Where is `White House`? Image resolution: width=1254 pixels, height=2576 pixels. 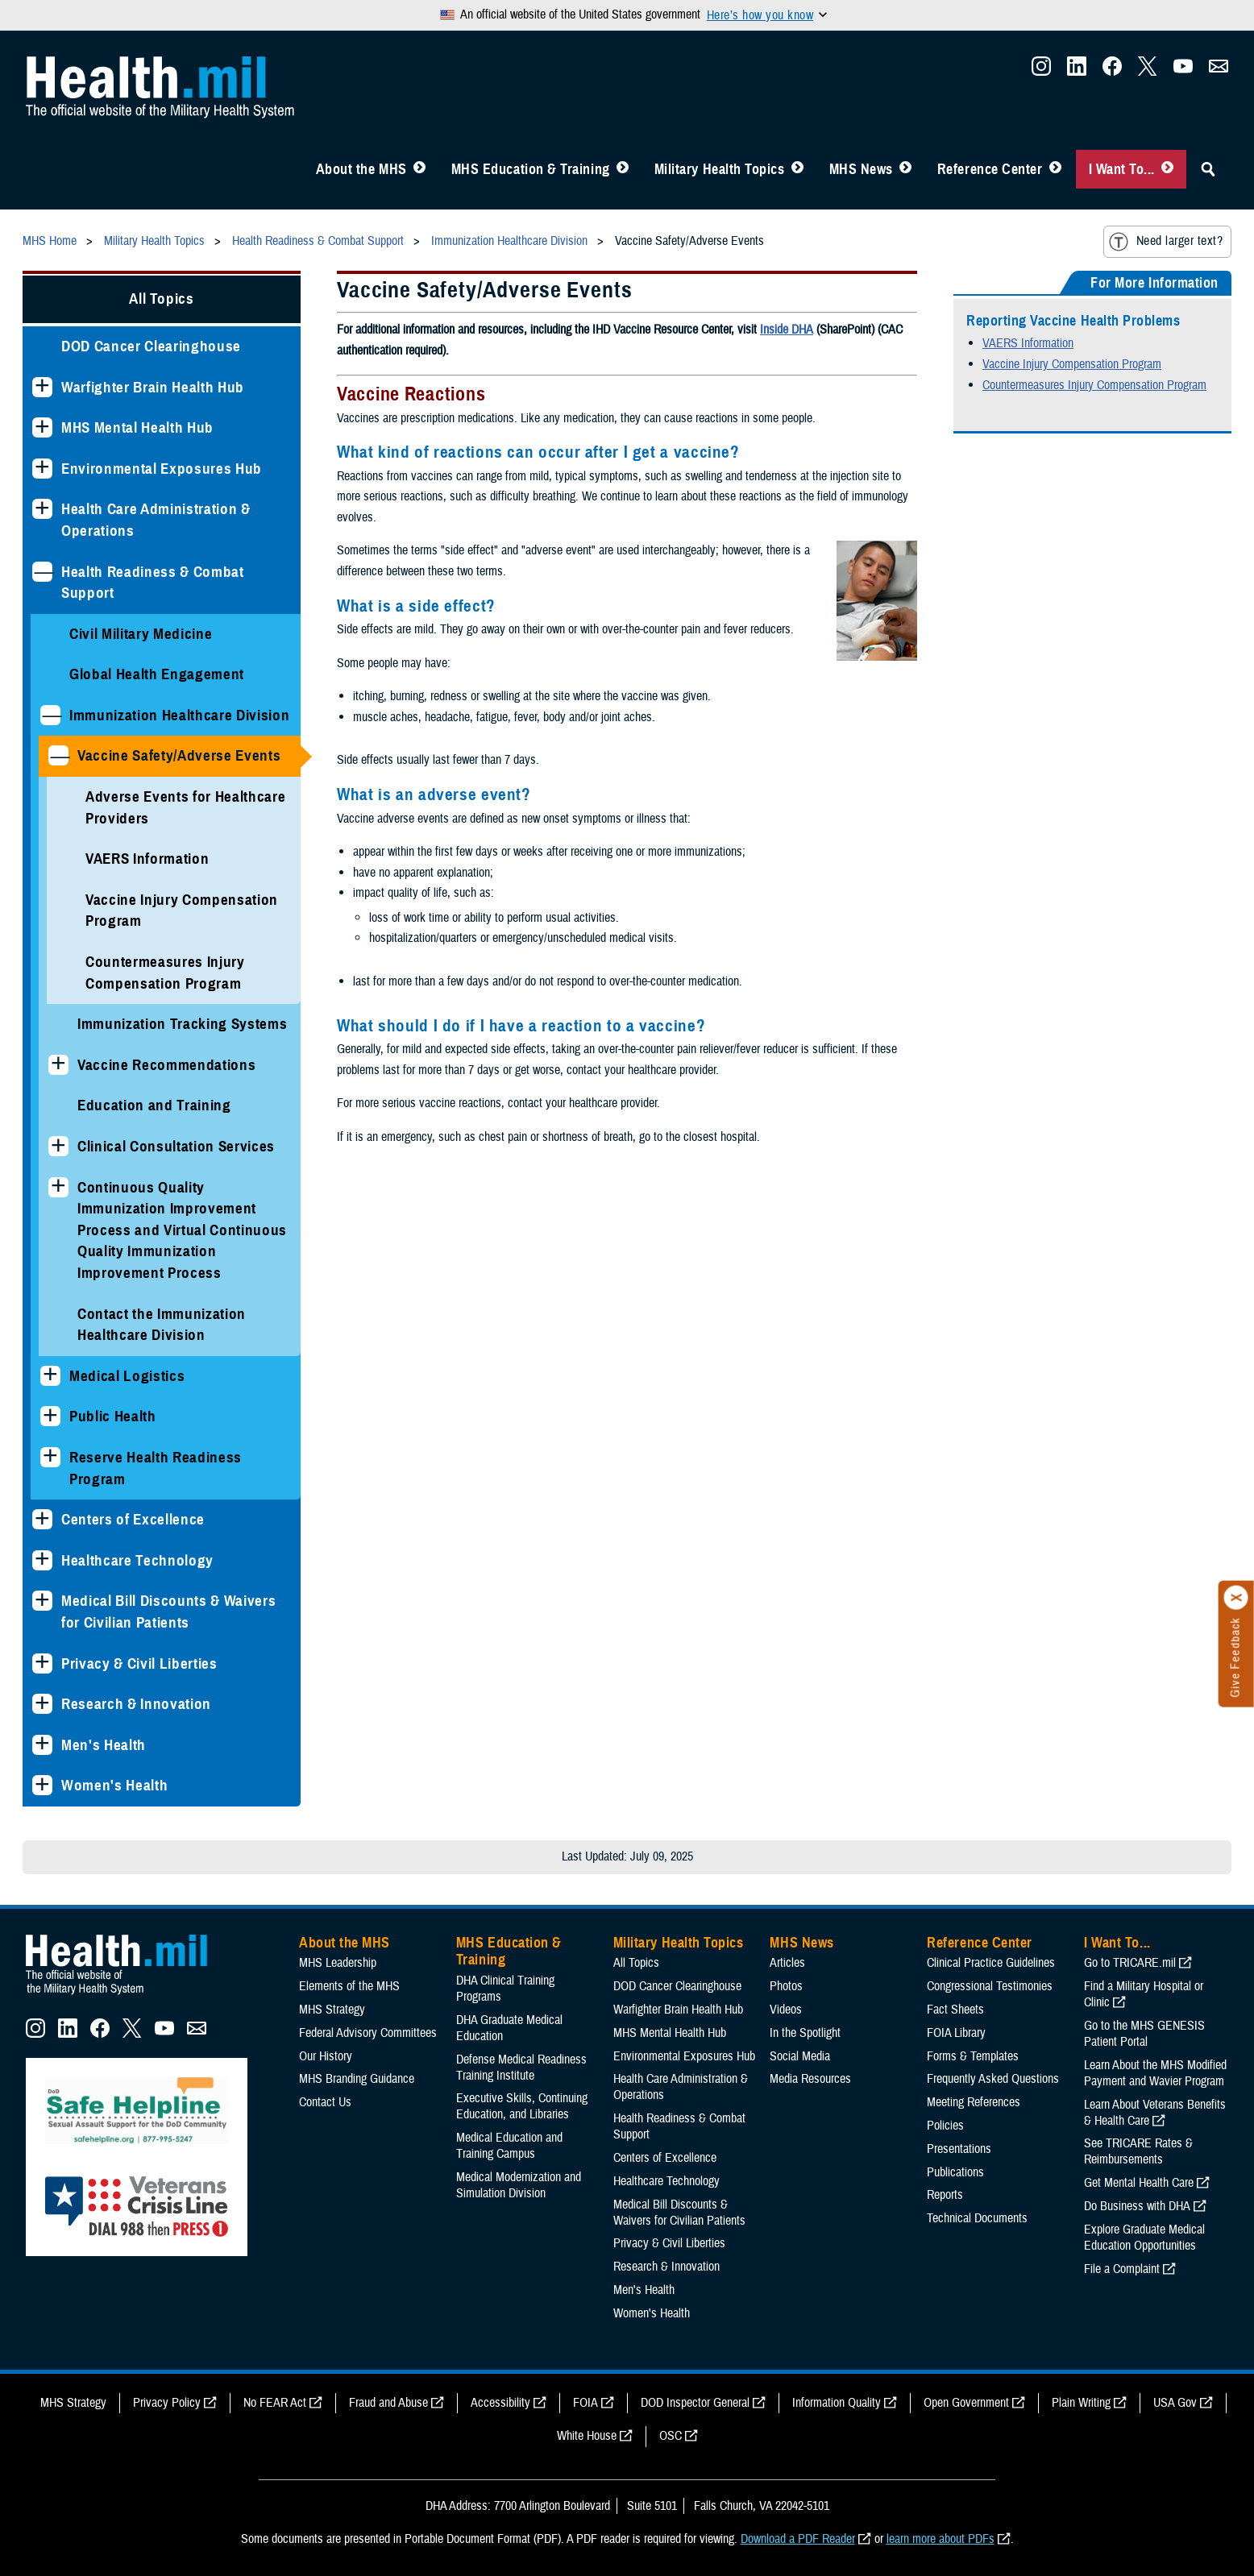
White House is located at coordinates (587, 2436).